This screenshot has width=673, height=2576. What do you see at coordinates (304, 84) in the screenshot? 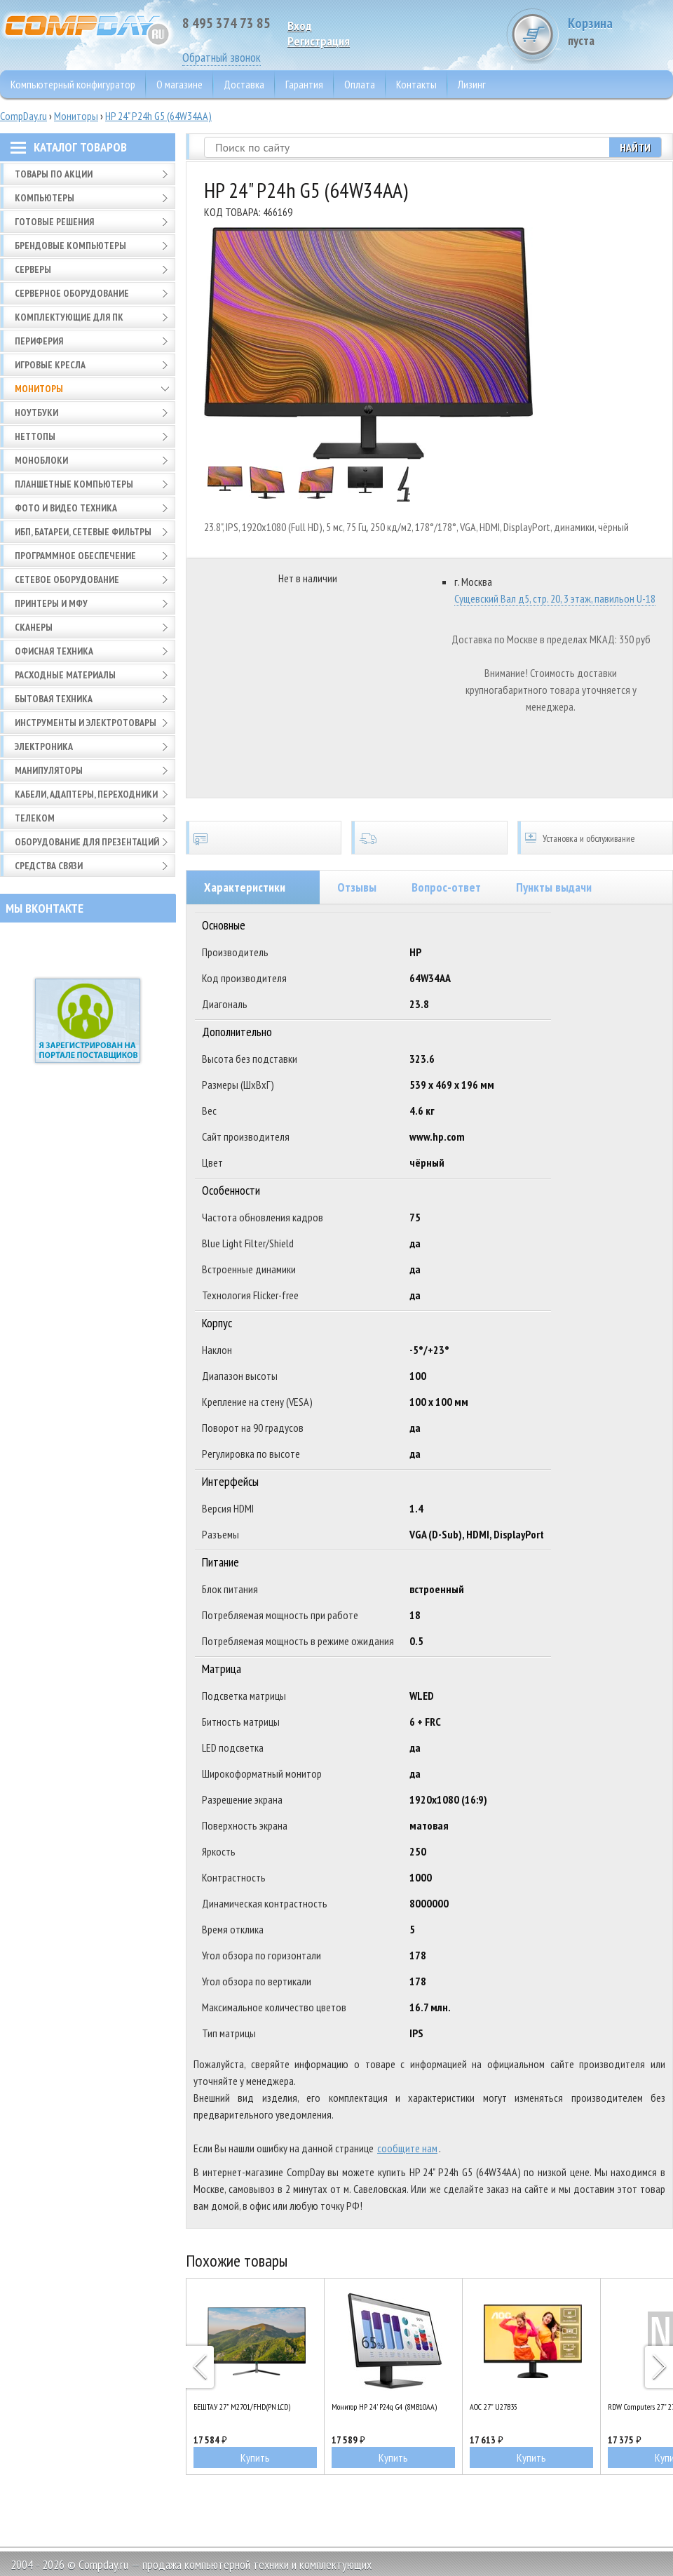
I see `Гарантия` at bounding box center [304, 84].